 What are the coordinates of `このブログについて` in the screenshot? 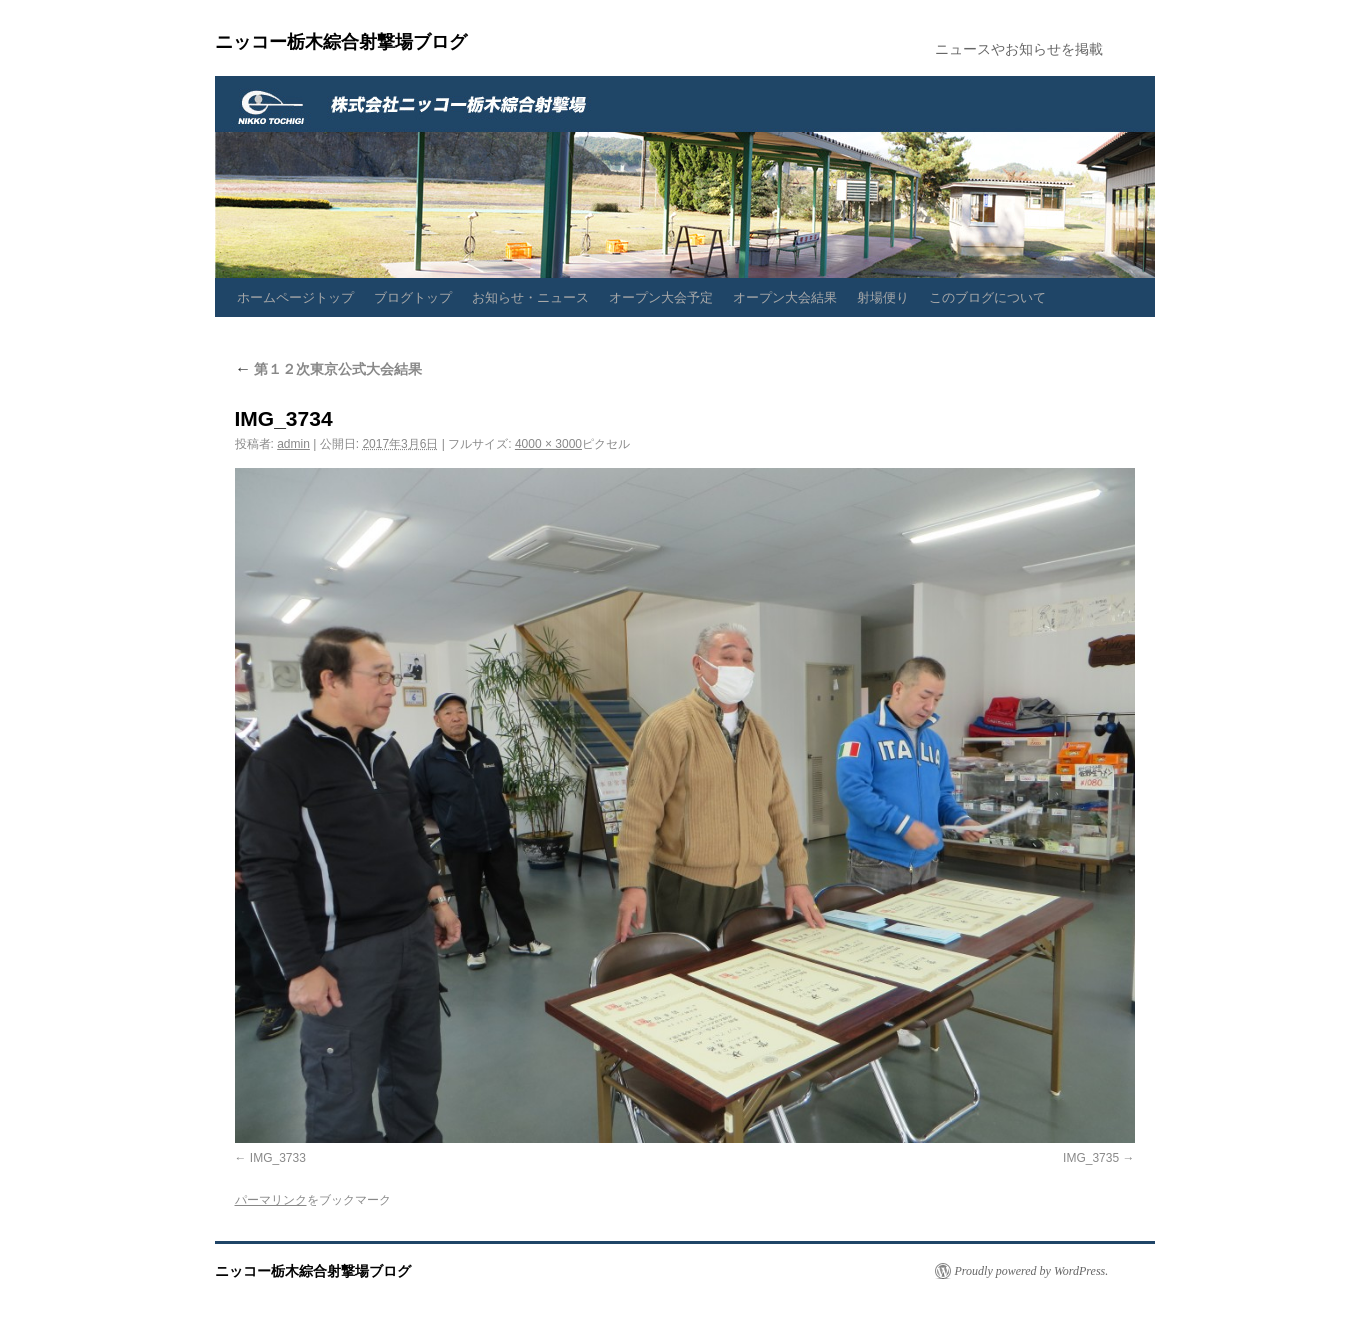 It's located at (987, 297).